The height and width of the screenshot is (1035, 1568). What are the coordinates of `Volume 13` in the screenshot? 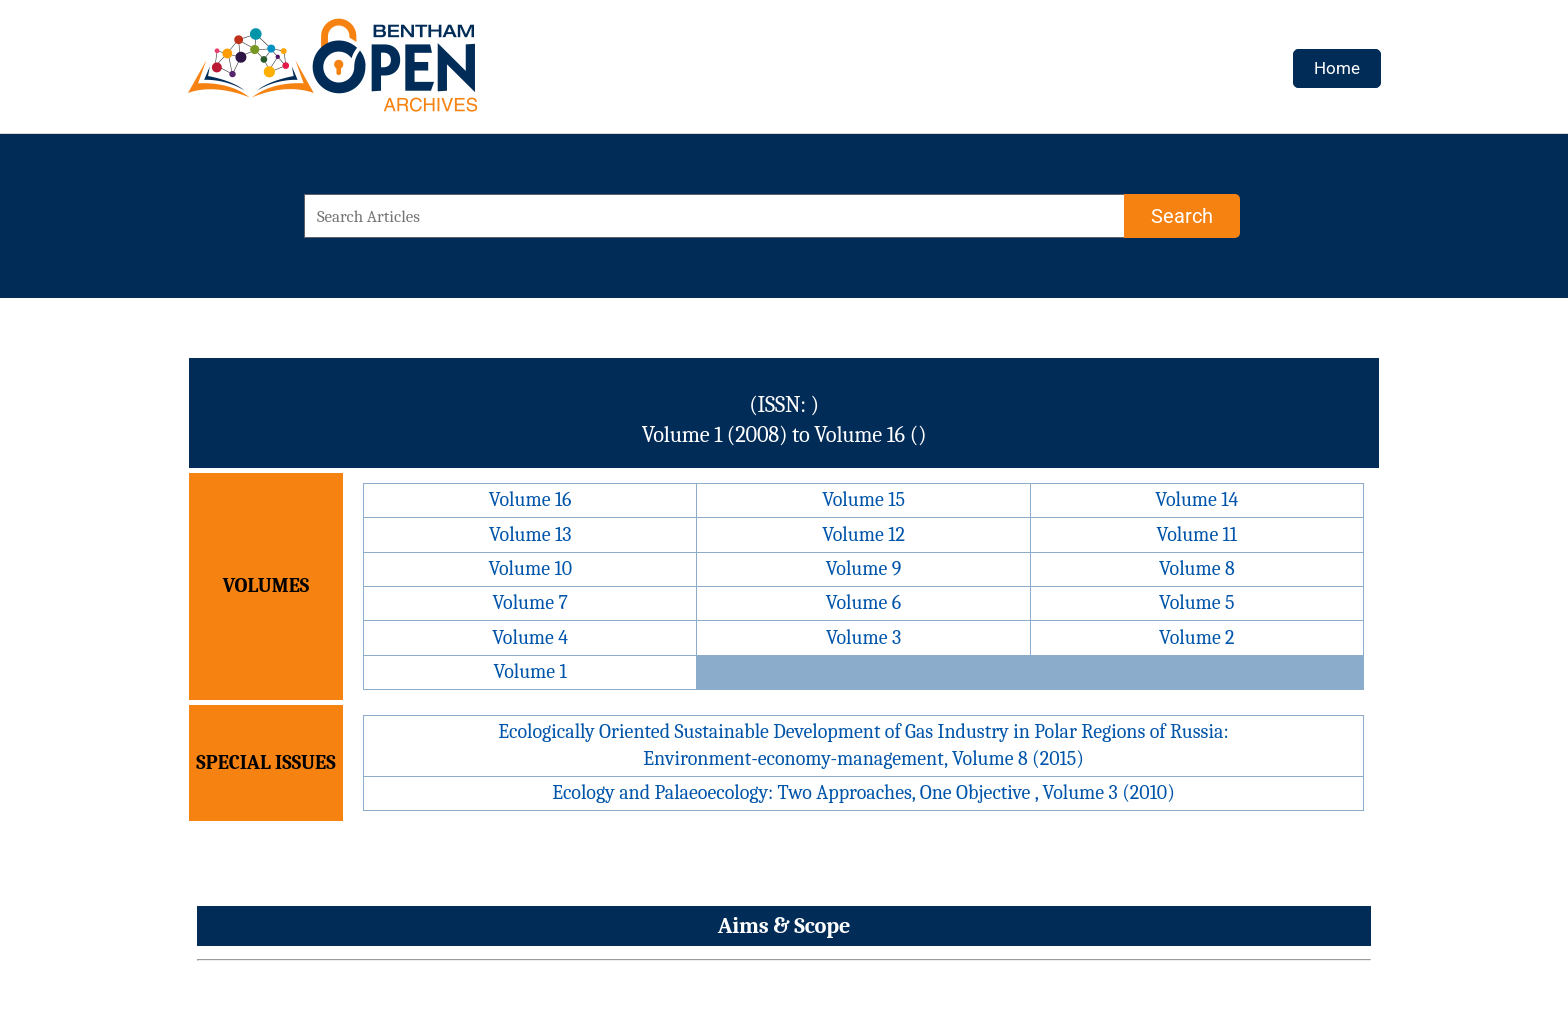 It's located at (530, 534).